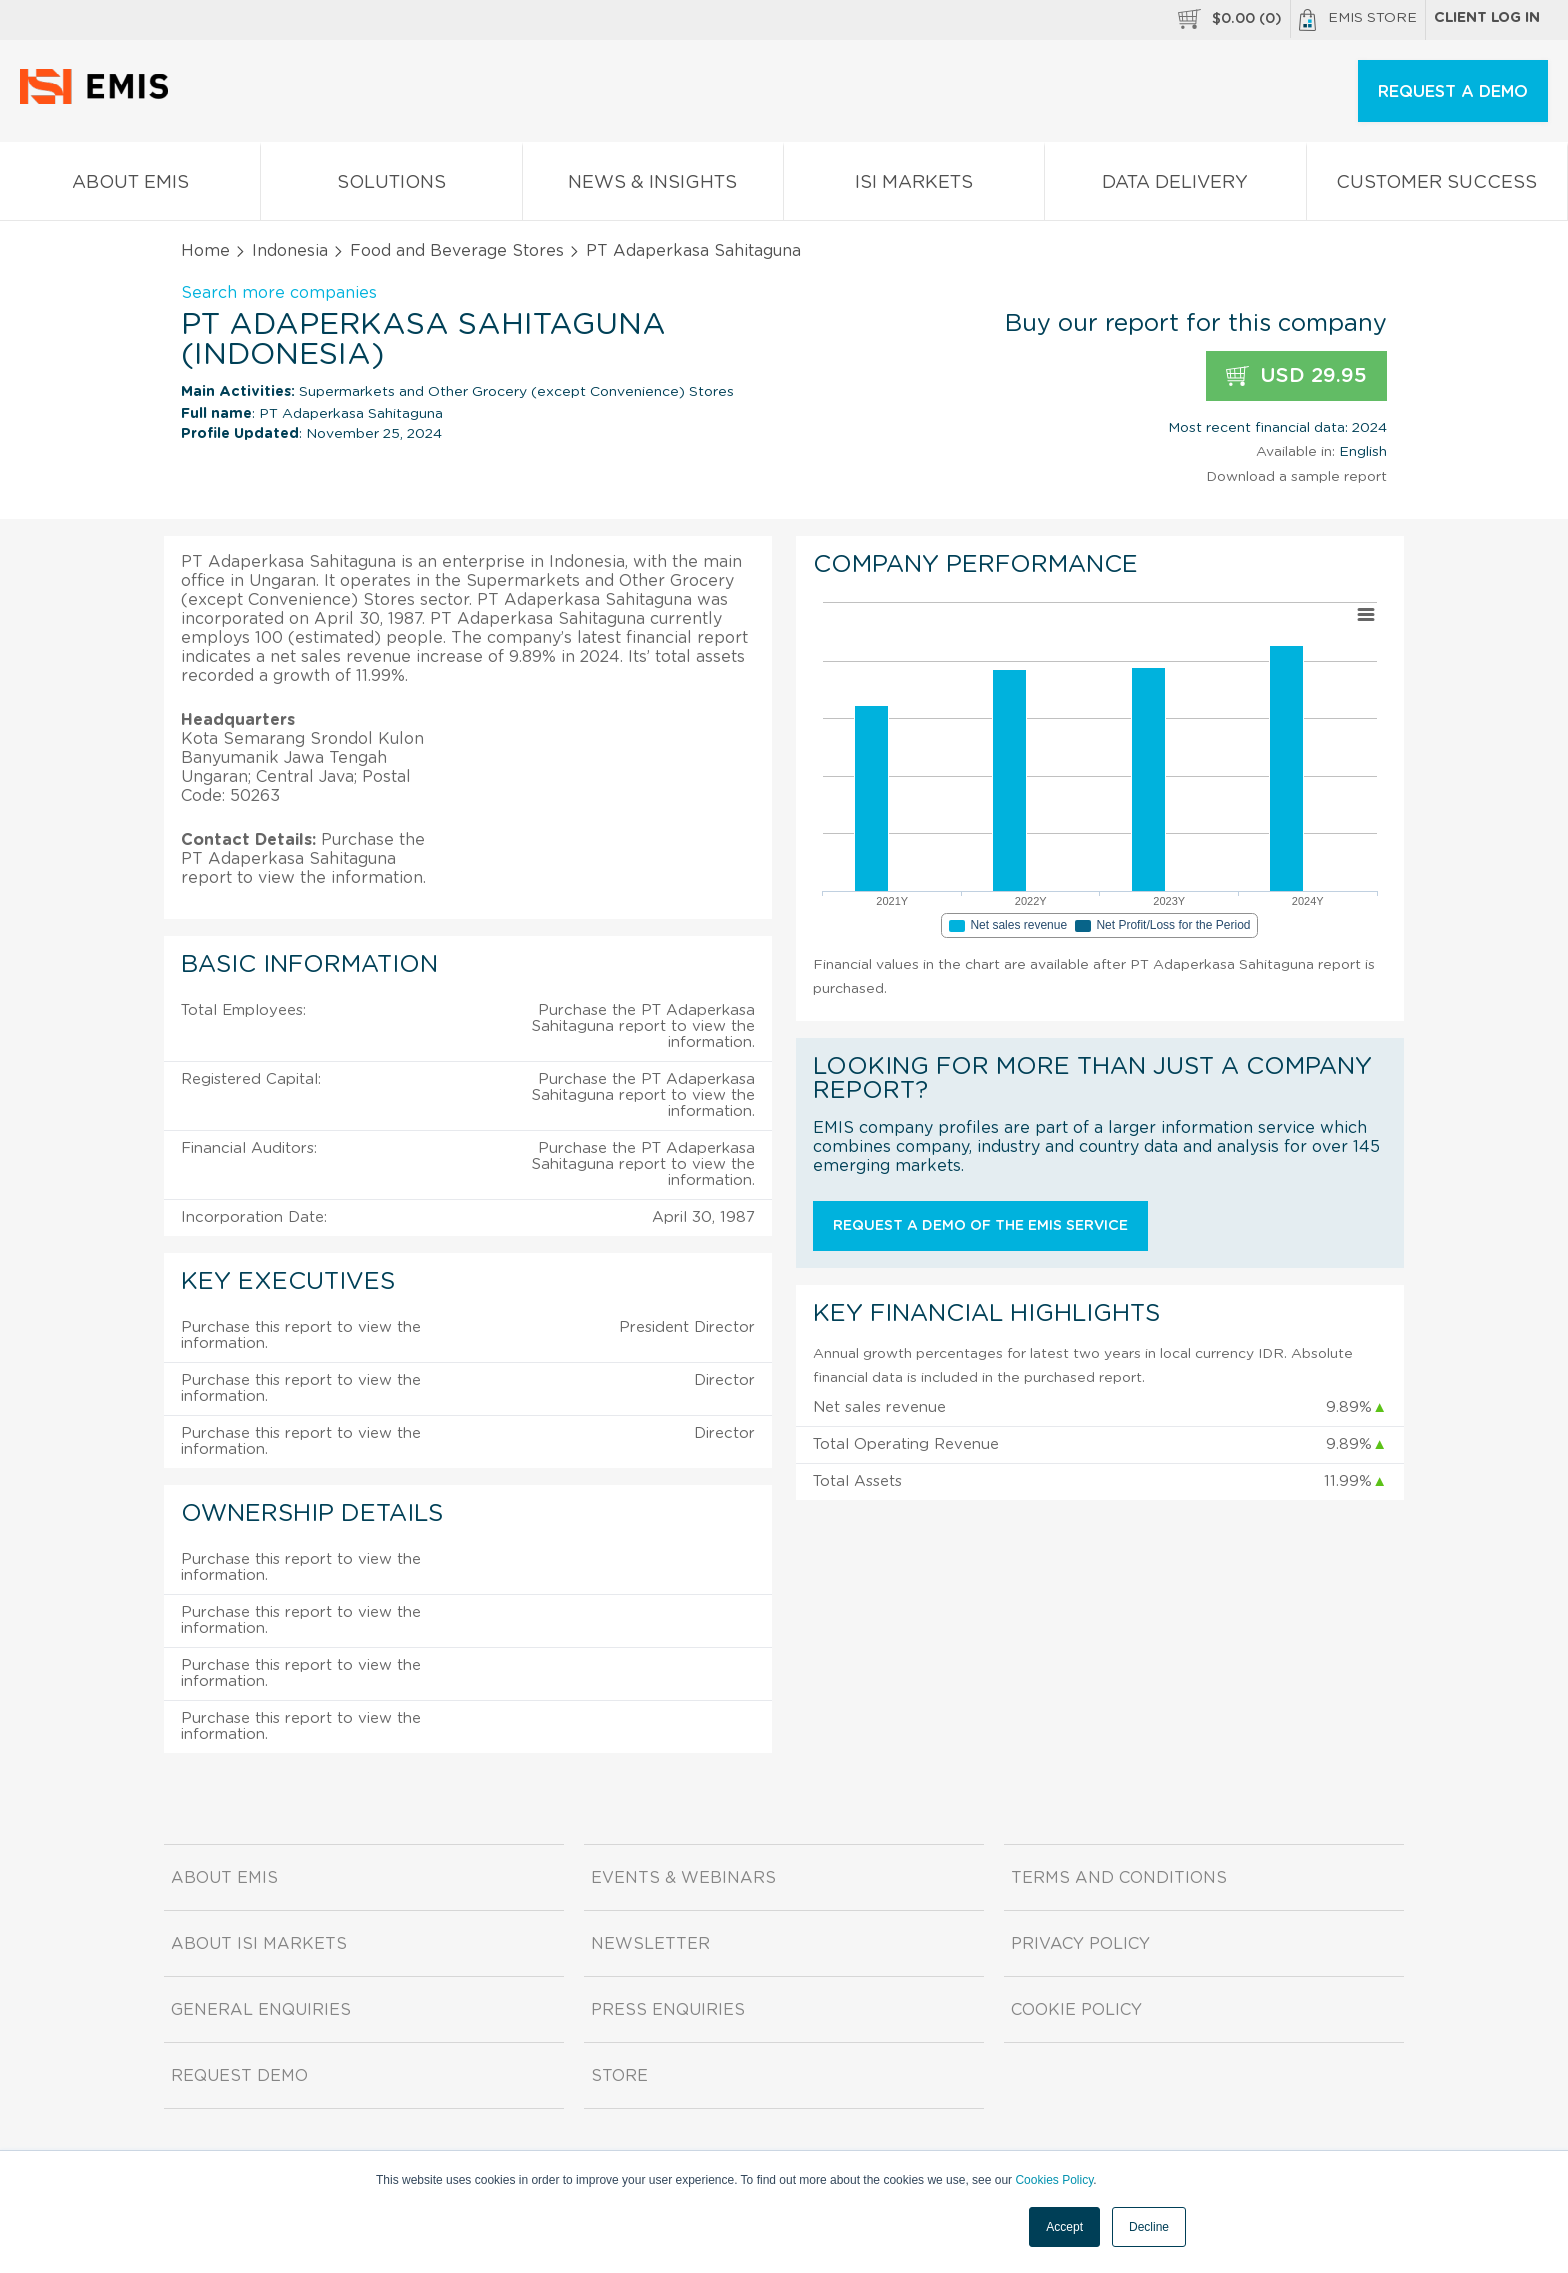 This screenshot has height=2273, width=1568. What do you see at coordinates (1064, 2227) in the screenshot?
I see `Accept [button]` at bounding box center [1064, 2227].